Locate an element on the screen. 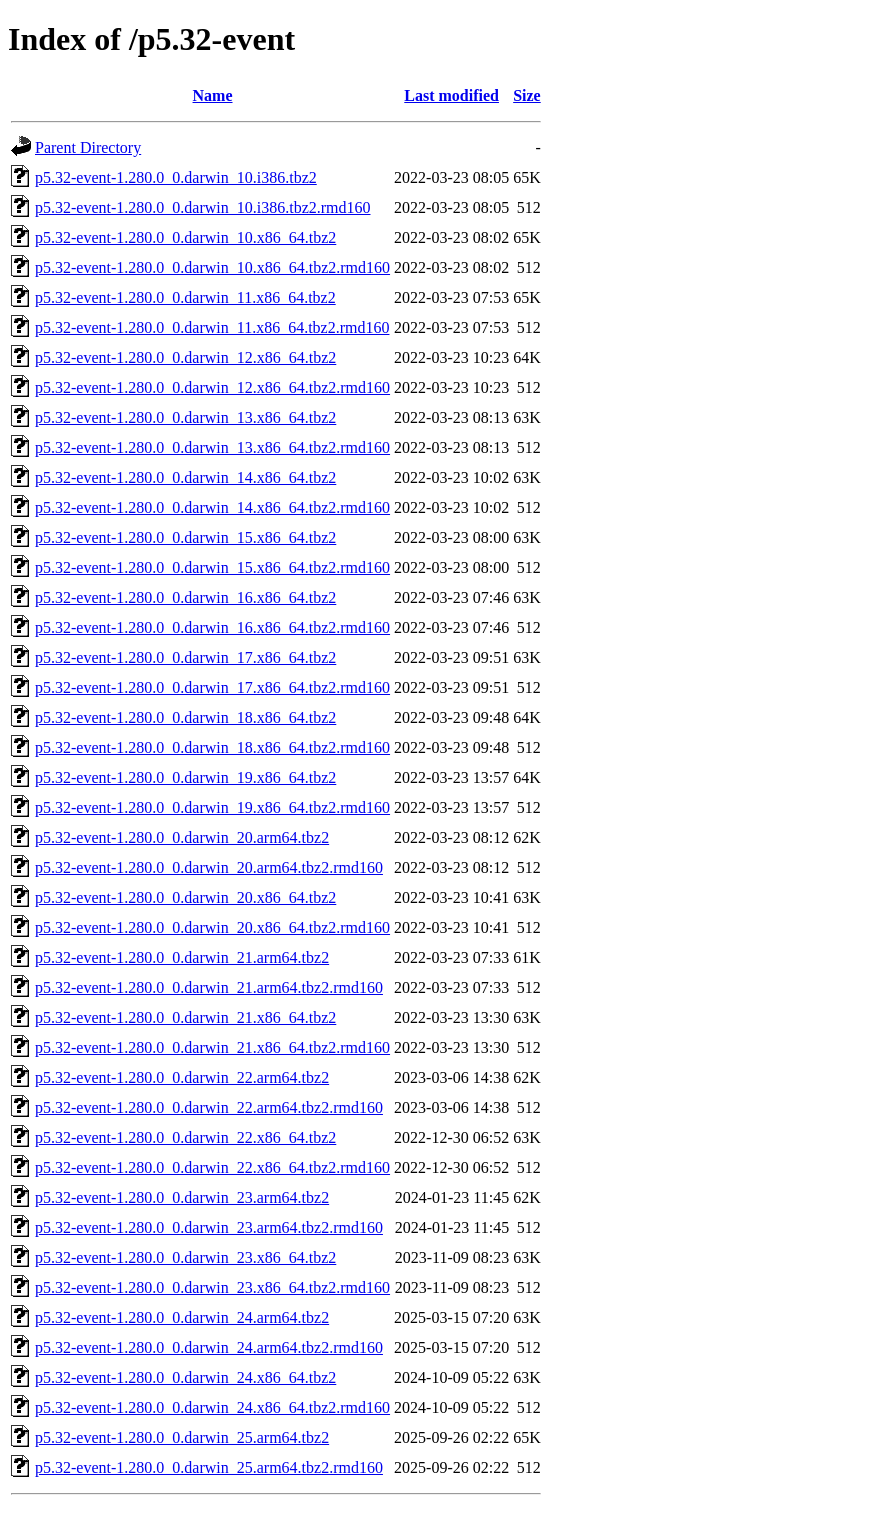 The image size is (886, 1514). p5.32-event-1.280.0_0.darwin_18.x86_64.tbz2.rmd160 is located at coordinates (212, 747).